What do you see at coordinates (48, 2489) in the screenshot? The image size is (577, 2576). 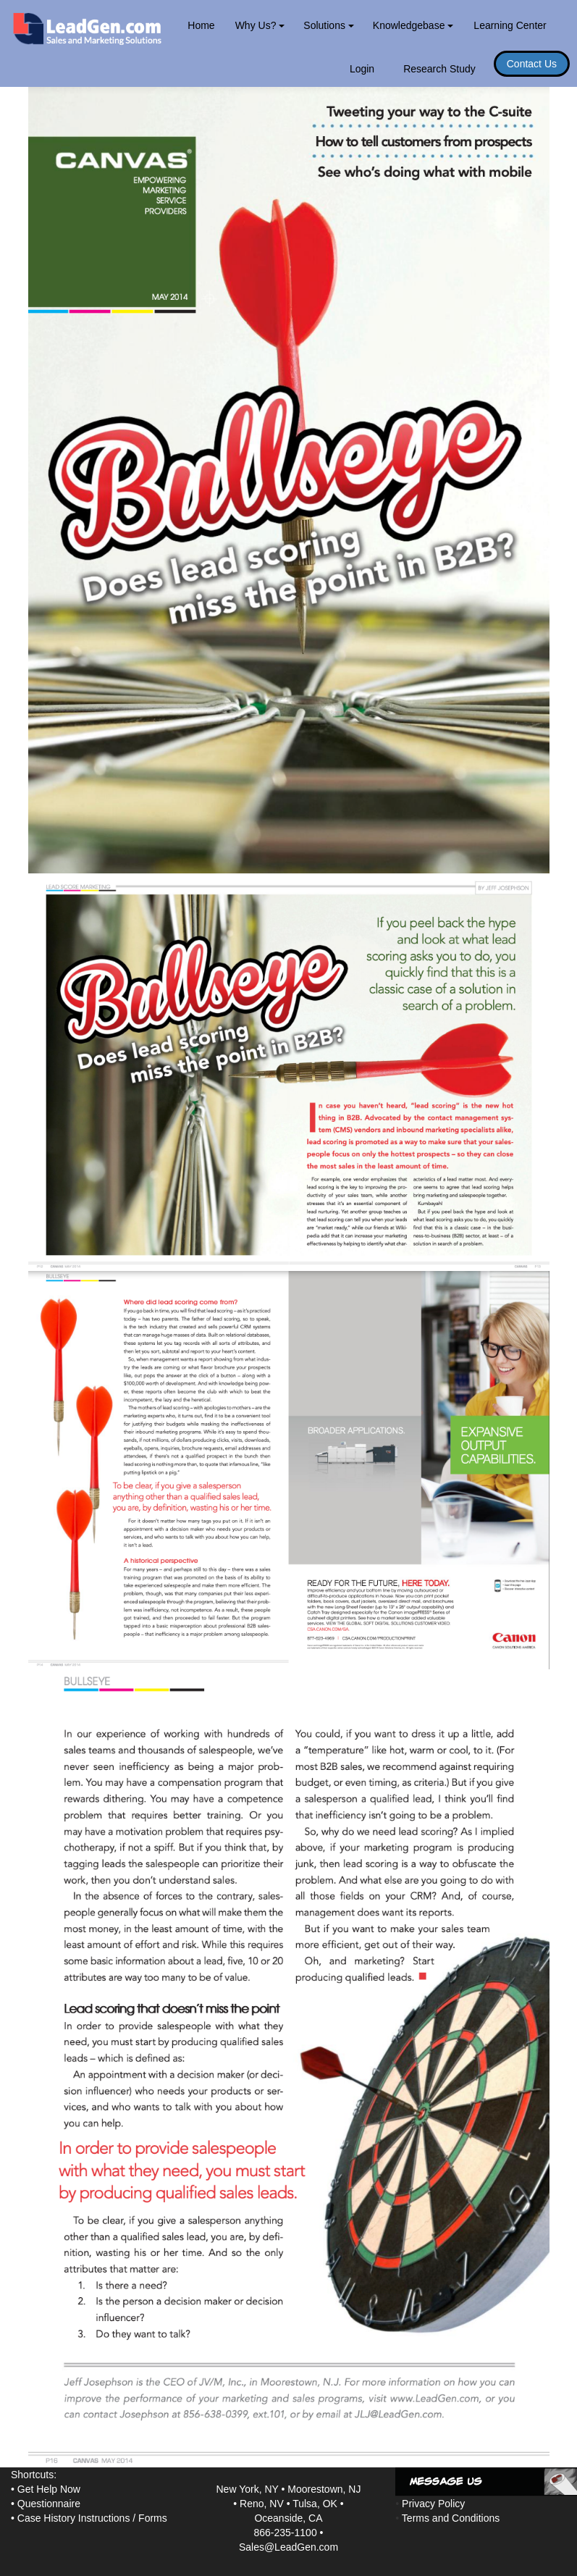 I see `Get Help Now` at bounding box center [48, 2489].